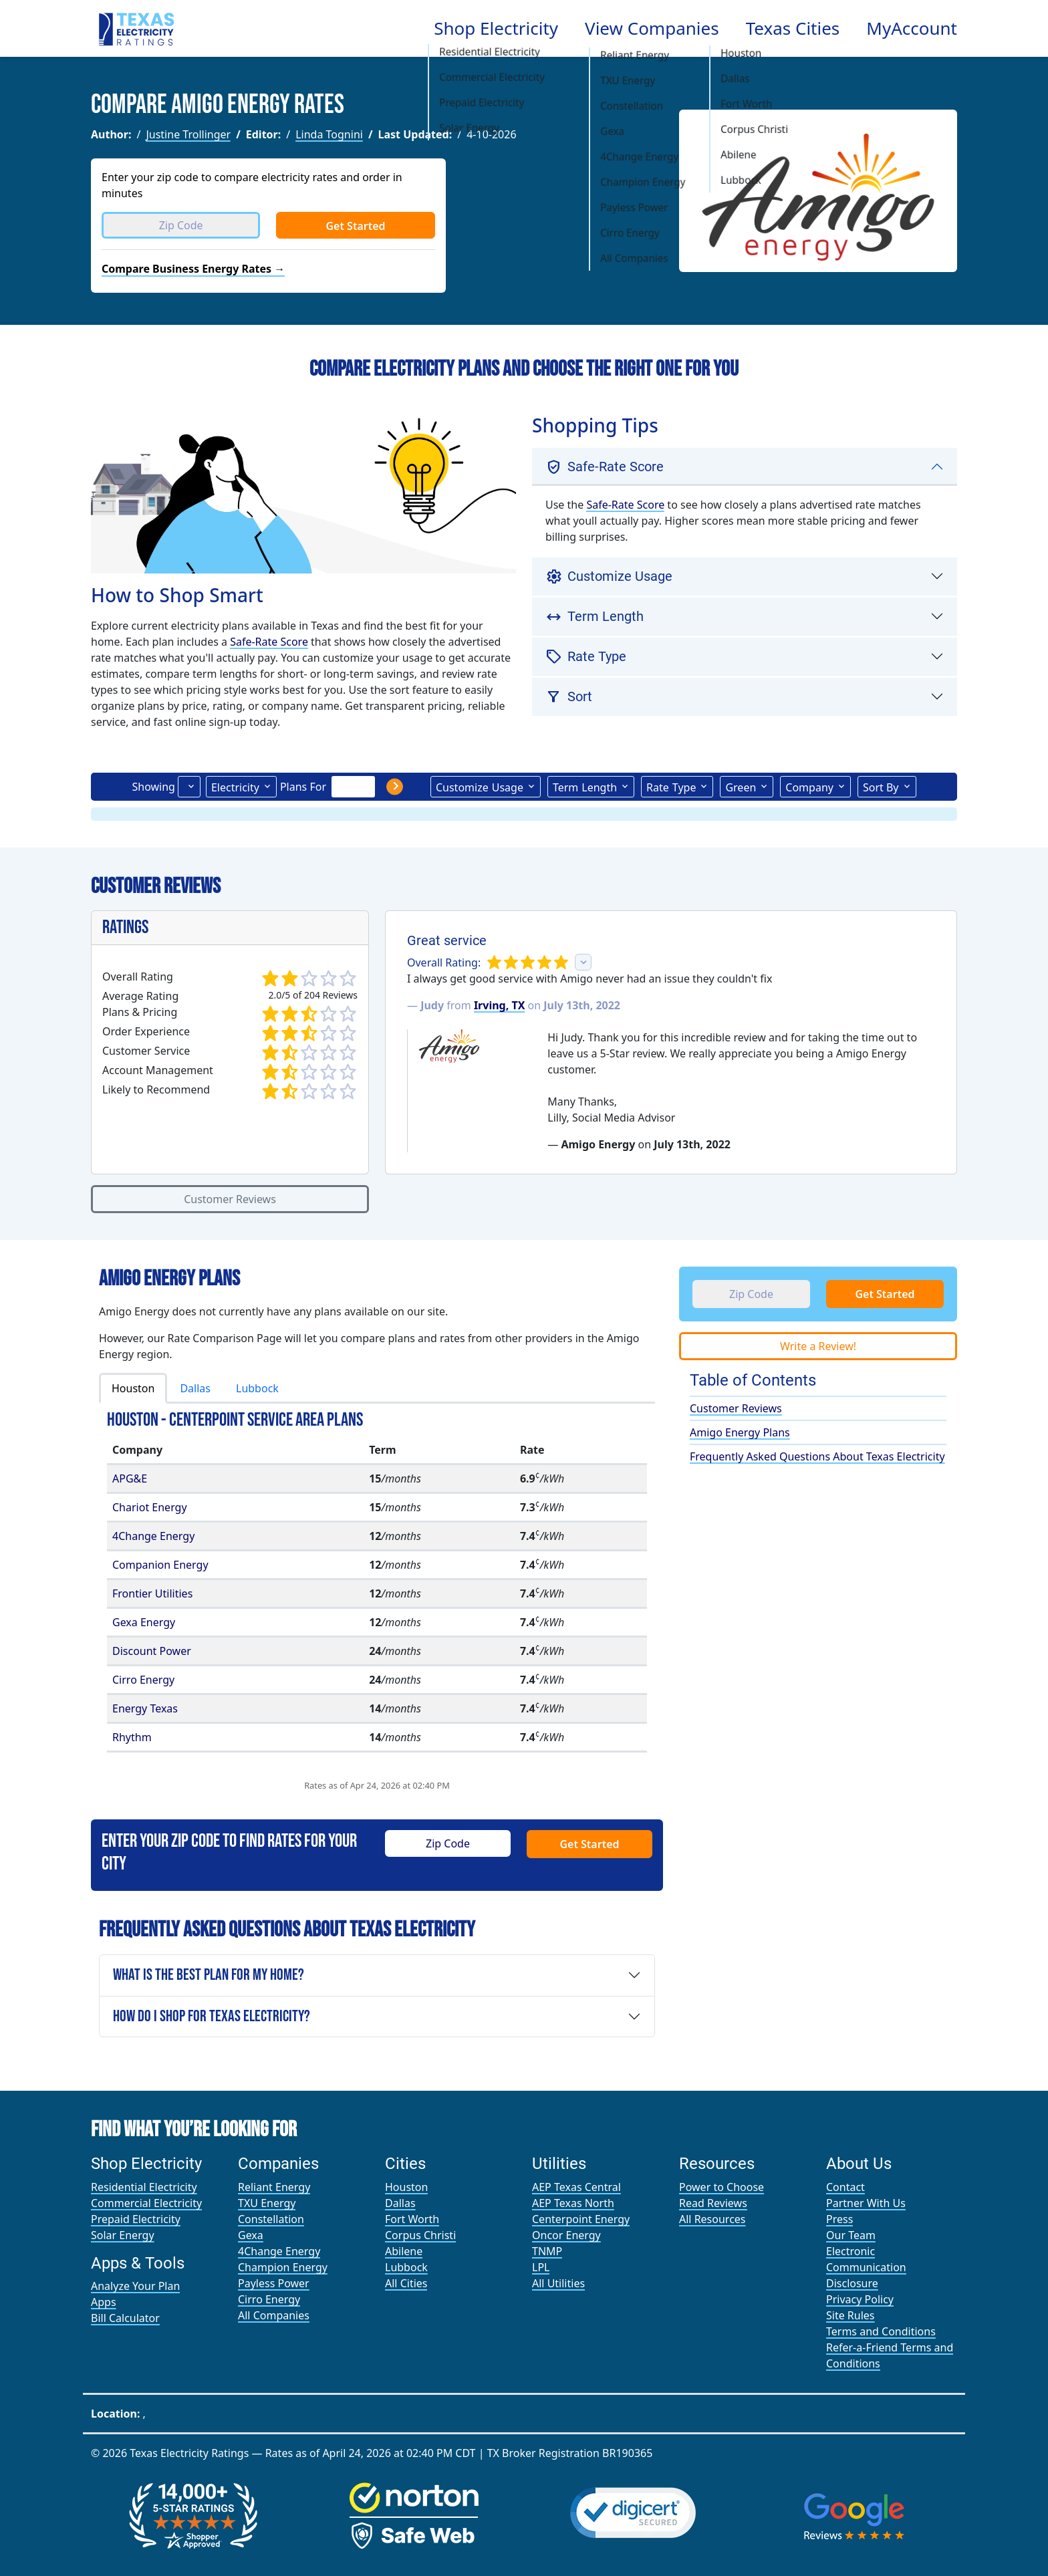 This screenshot has height=2576, width=1048. What do you see at coordinates (329, 134) in the screenshot?
I see `Linda Tognini` at bounding box center [329, 134].